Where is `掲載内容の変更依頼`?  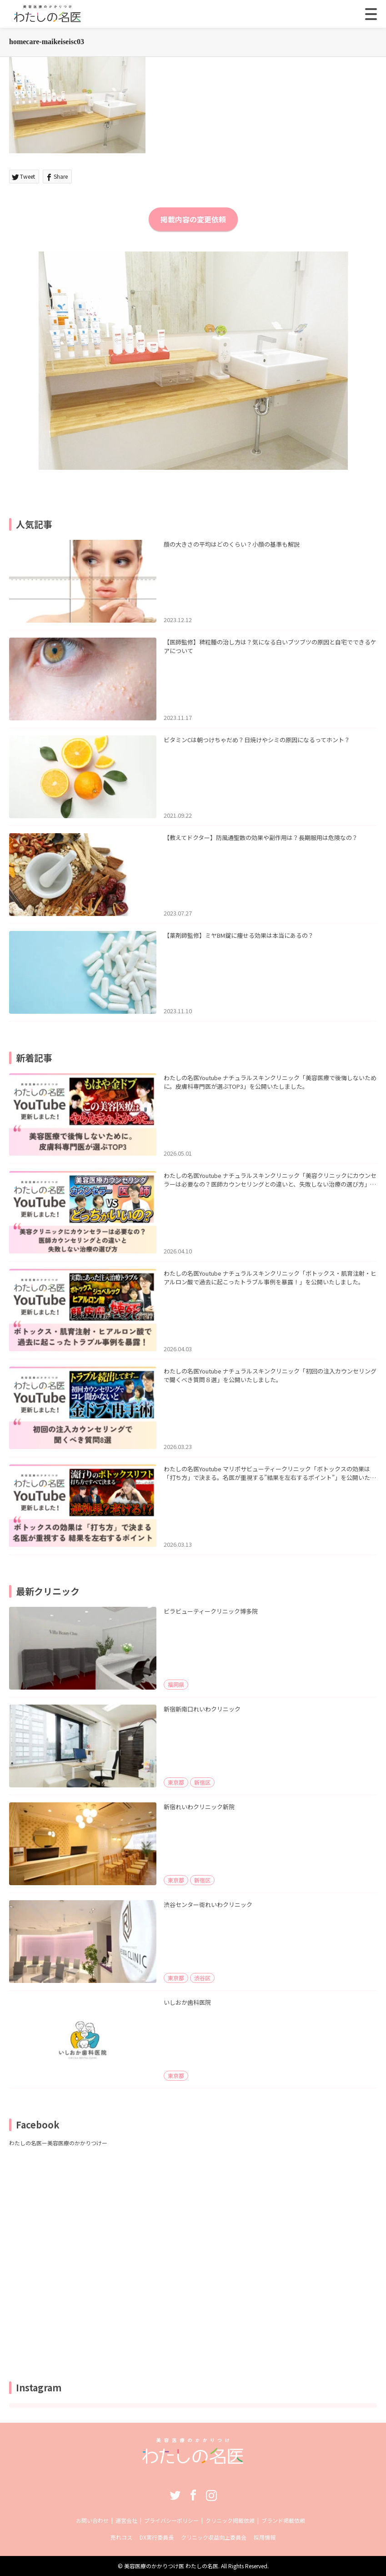
掲載内容の変更依頼 is located at coordinates (193, 219).